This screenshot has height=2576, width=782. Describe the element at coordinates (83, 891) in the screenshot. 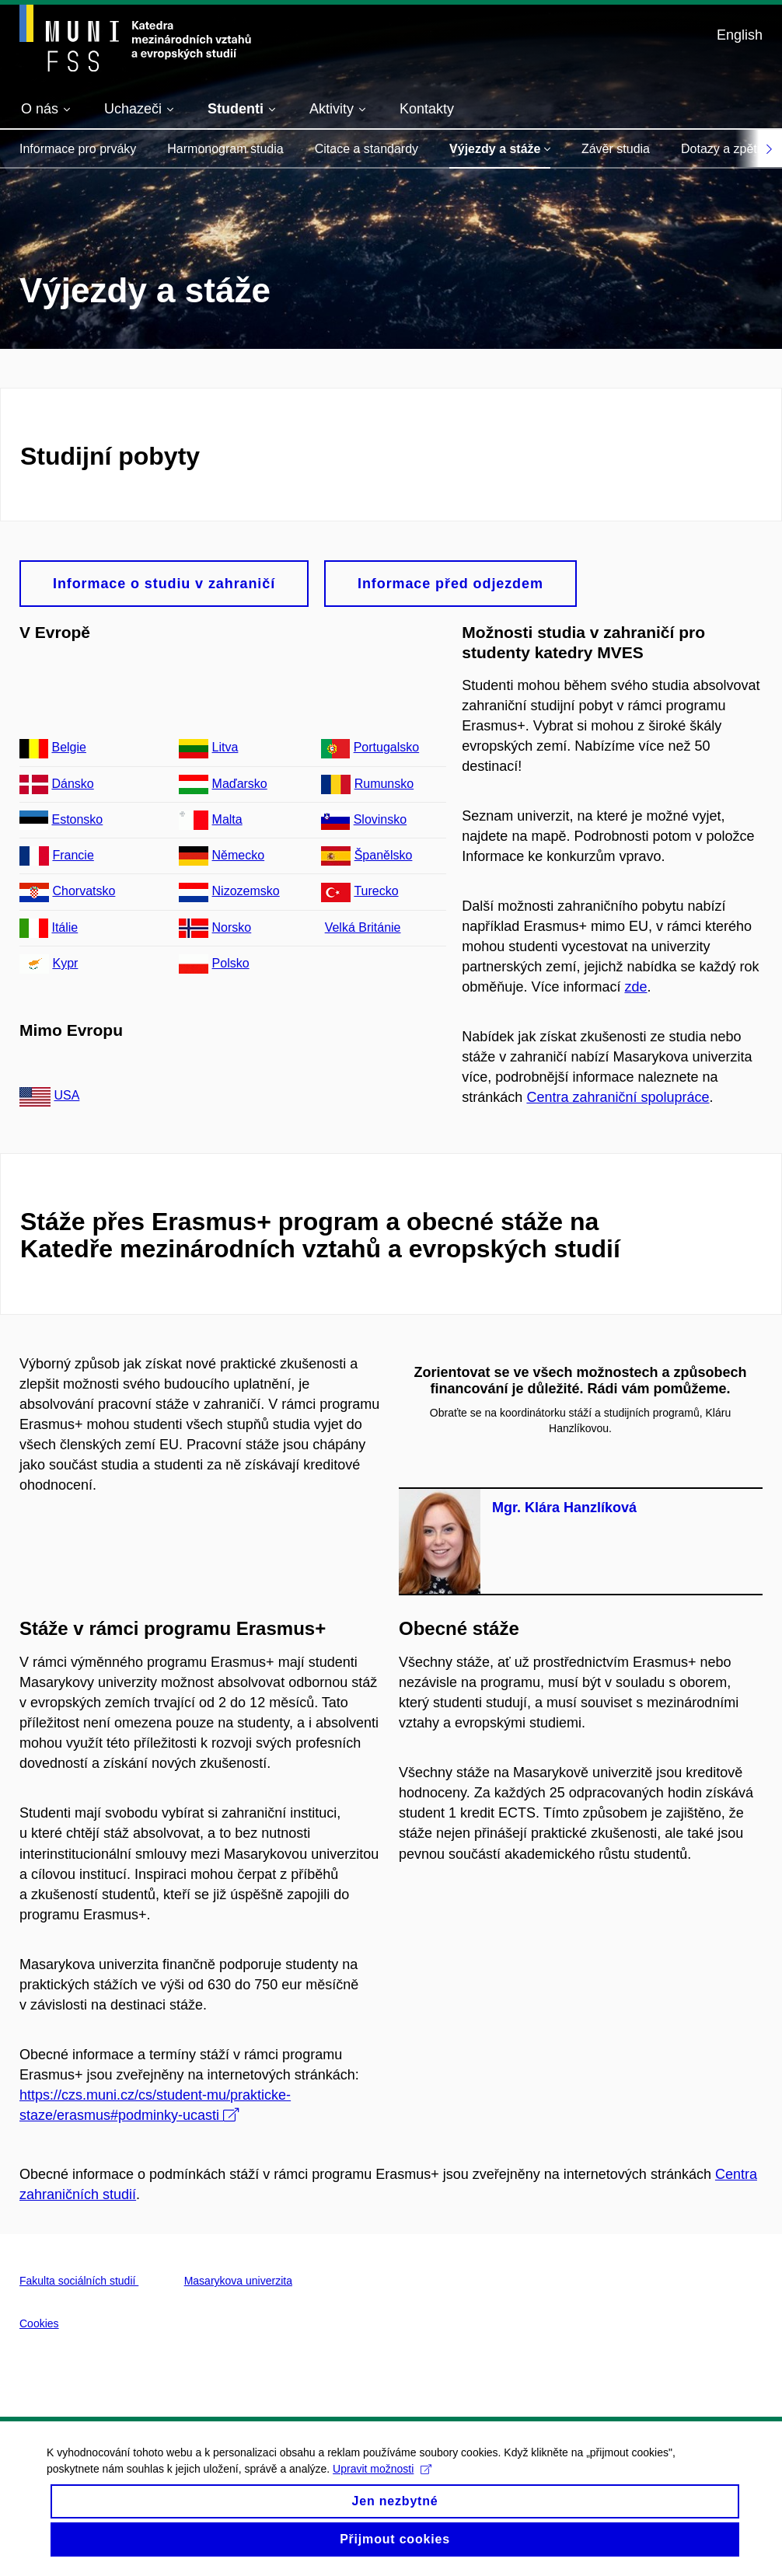

I see `Chorvatsko` at that location.